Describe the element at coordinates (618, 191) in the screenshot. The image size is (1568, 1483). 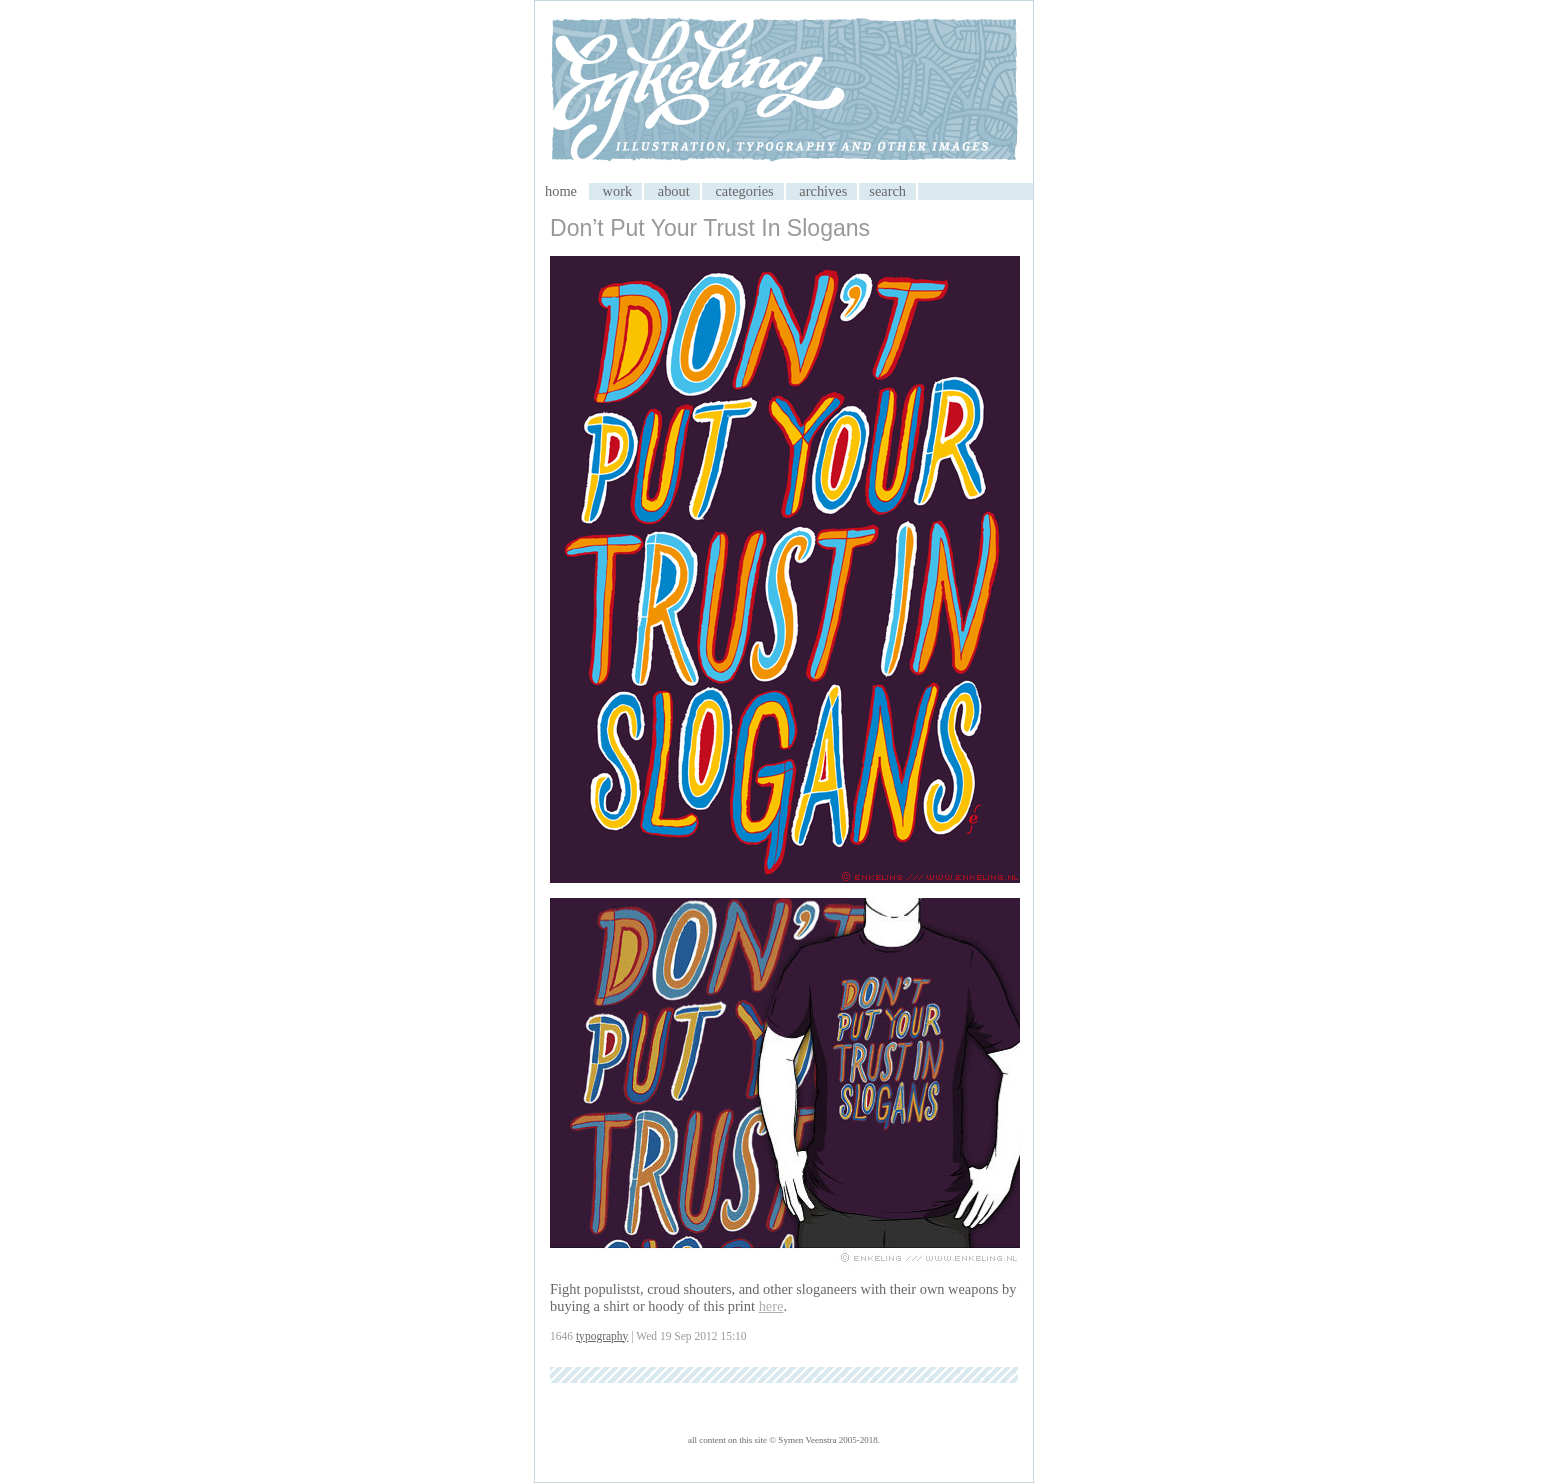
I see `work` at that location.